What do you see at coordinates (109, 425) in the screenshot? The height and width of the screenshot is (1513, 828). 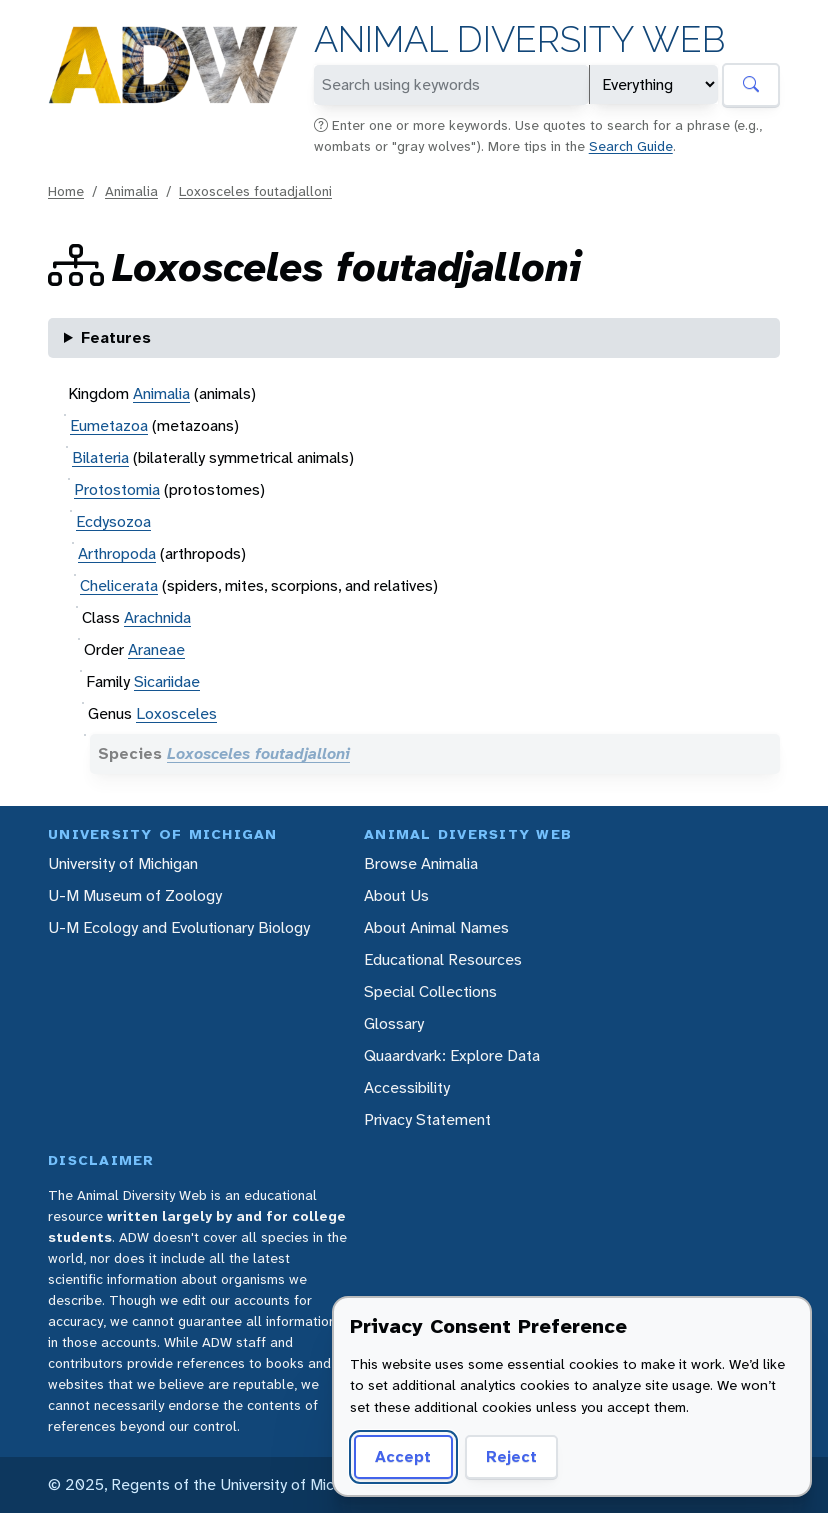 I see `Eumetazoa` at bounding box center [109, 425].